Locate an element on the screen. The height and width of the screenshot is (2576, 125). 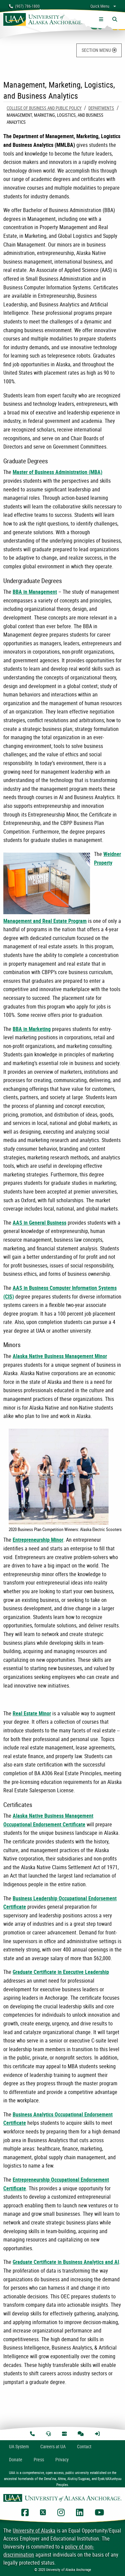
SECTION MENU is located at coordinates (99, 50).